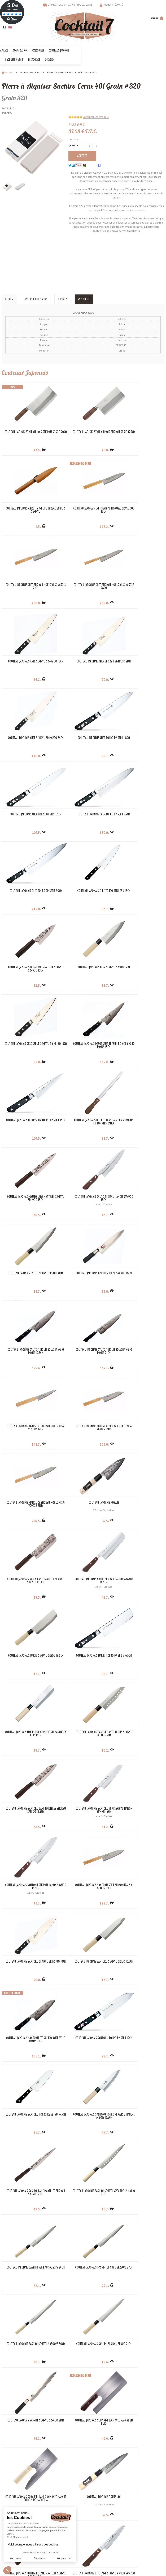  I want to click on 36, so click(84, 2283).